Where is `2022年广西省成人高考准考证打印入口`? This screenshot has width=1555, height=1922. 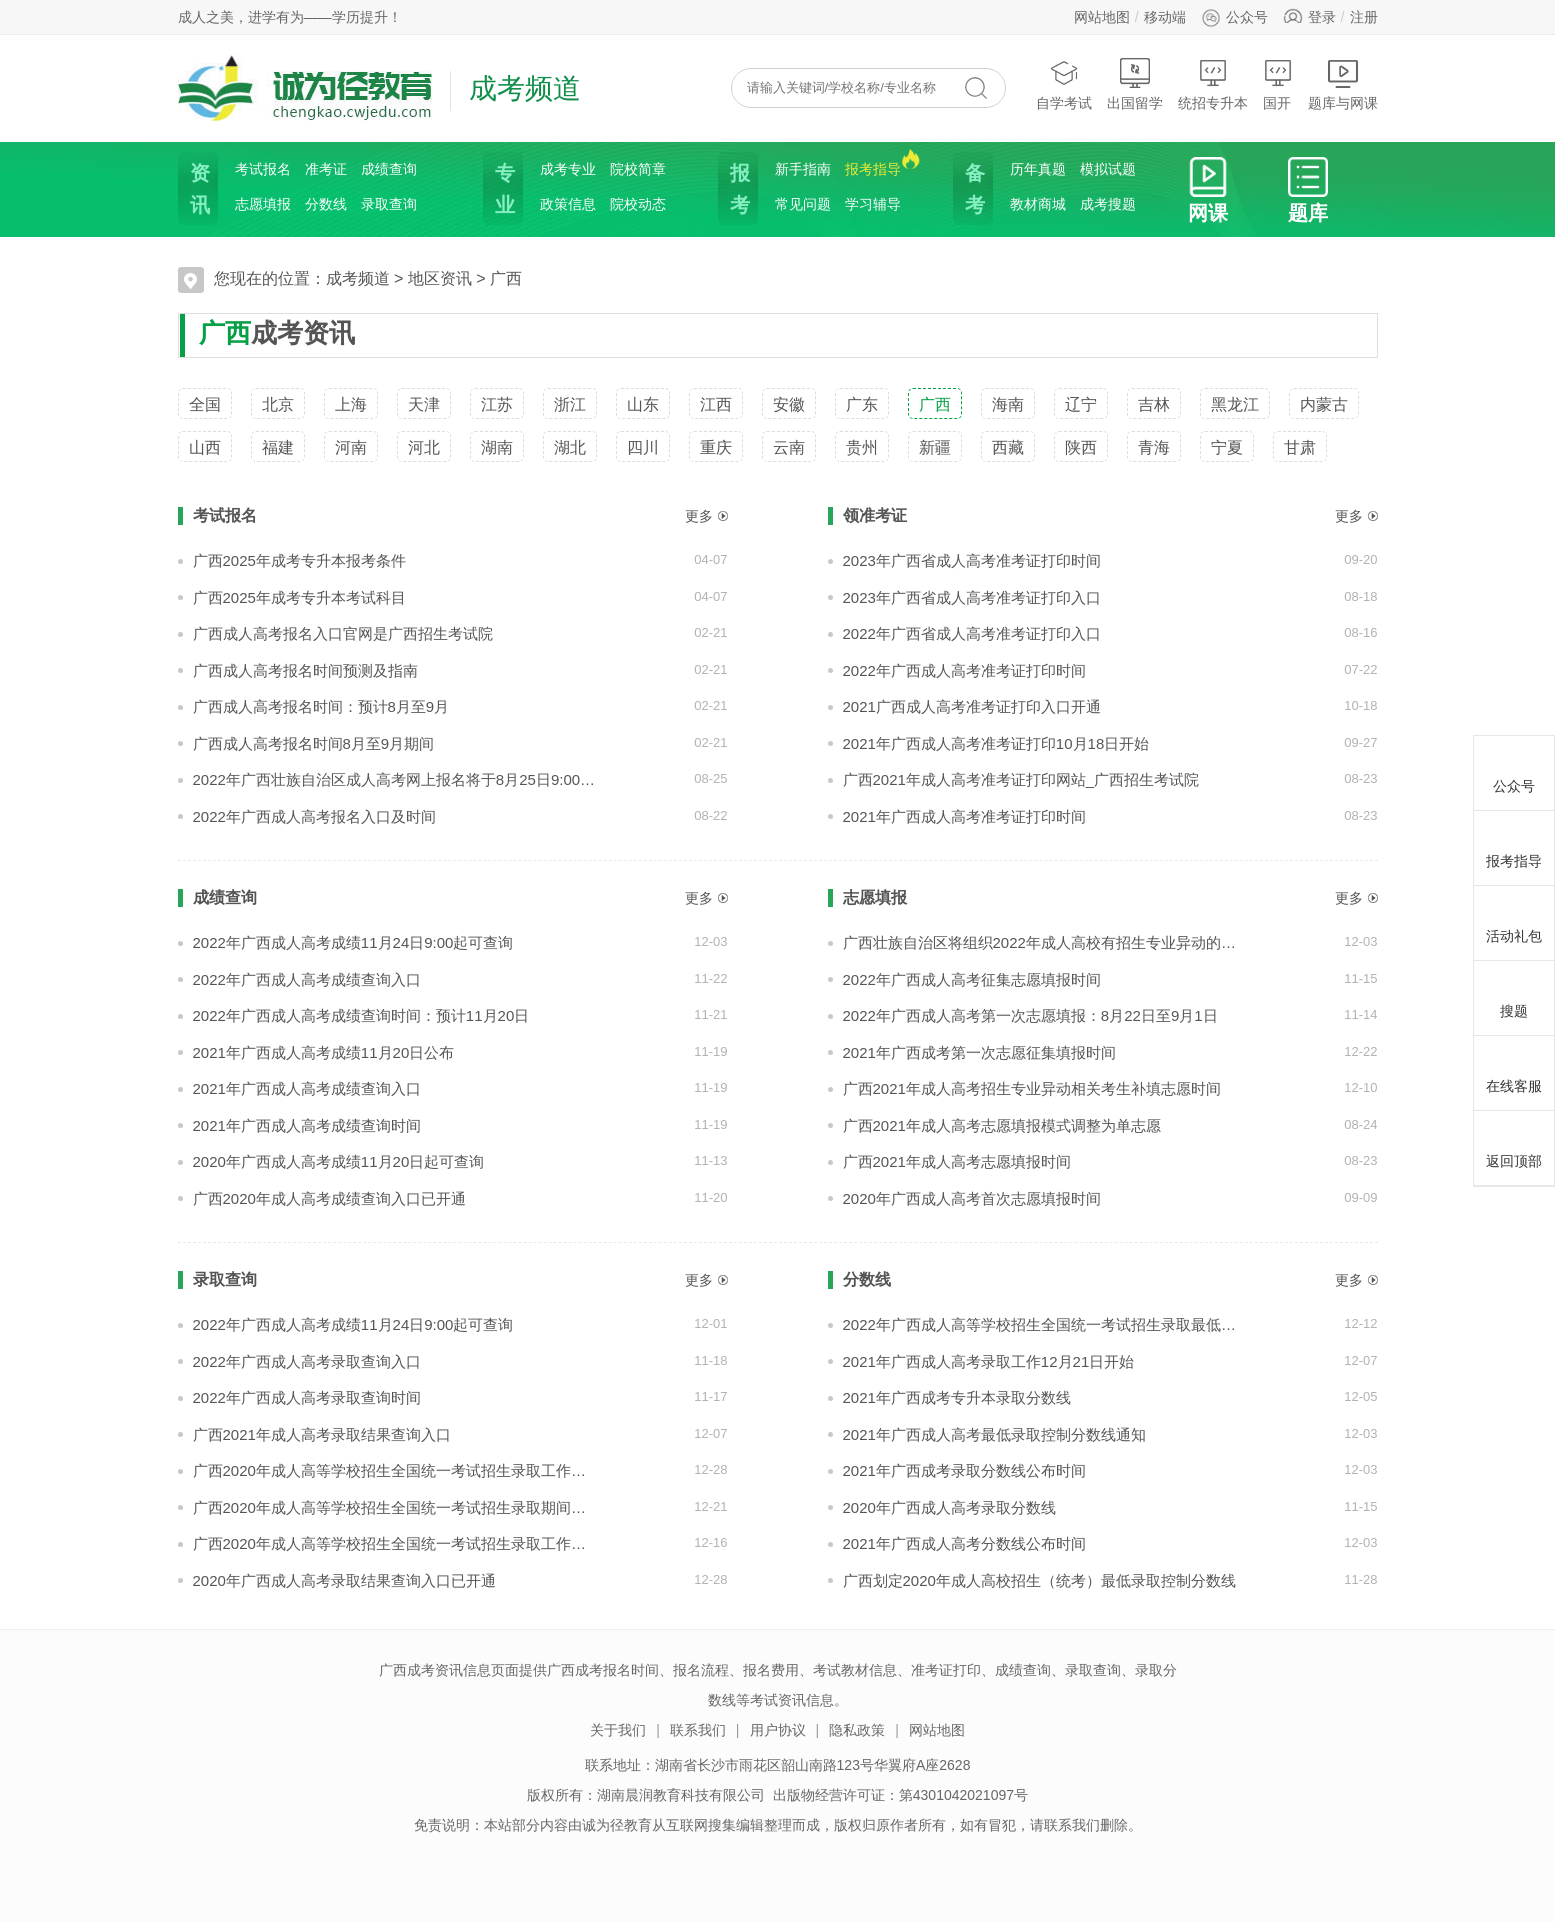 2022年广西省成人高考准考证打印入口 is located at coordinates (972, 633).